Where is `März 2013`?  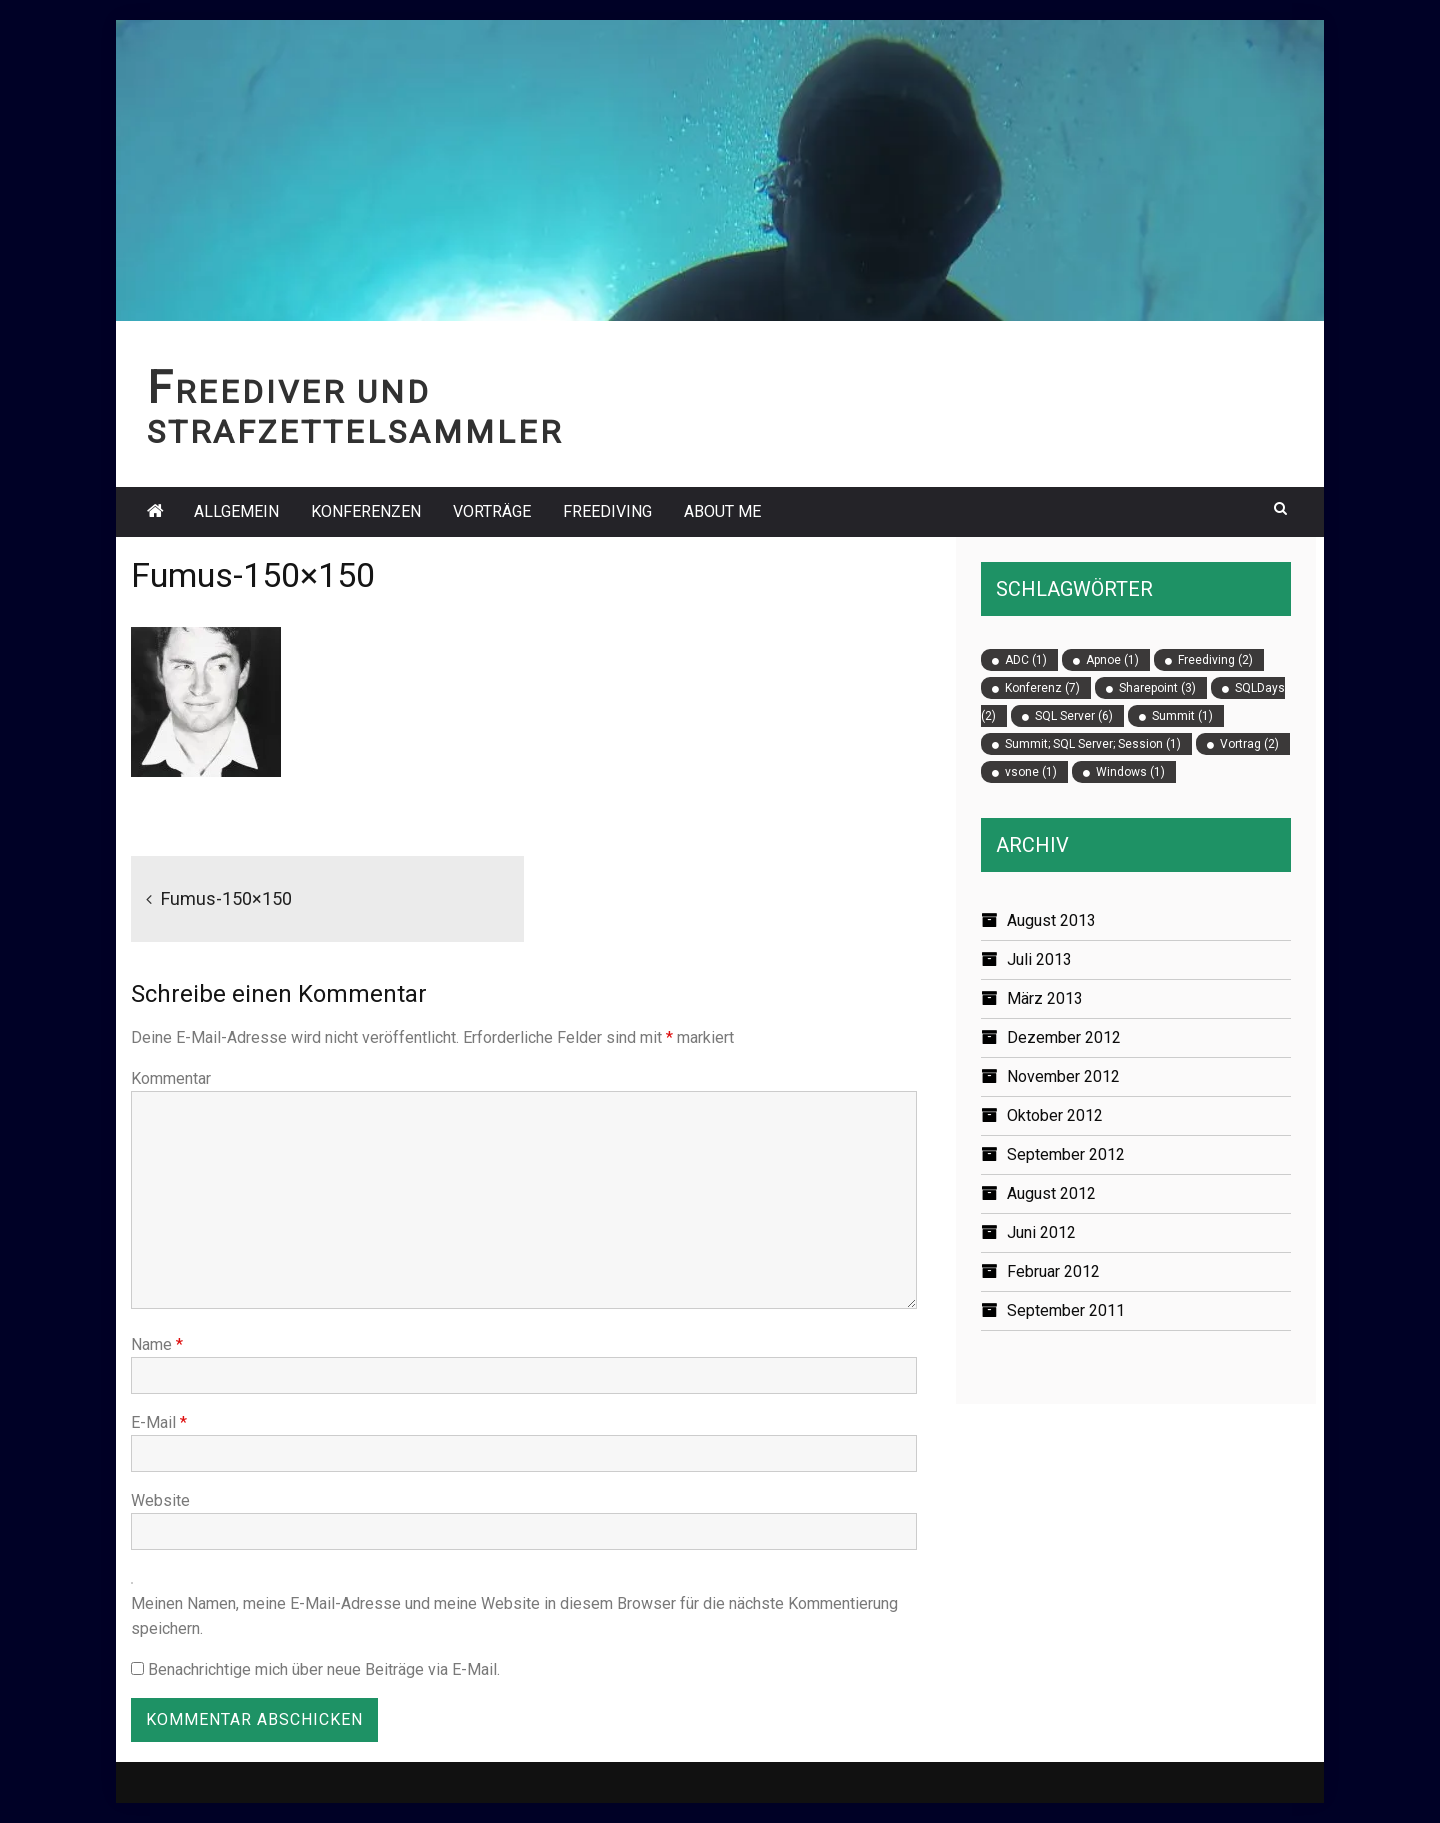 März 2013 is located at coordinates (1045, 998).